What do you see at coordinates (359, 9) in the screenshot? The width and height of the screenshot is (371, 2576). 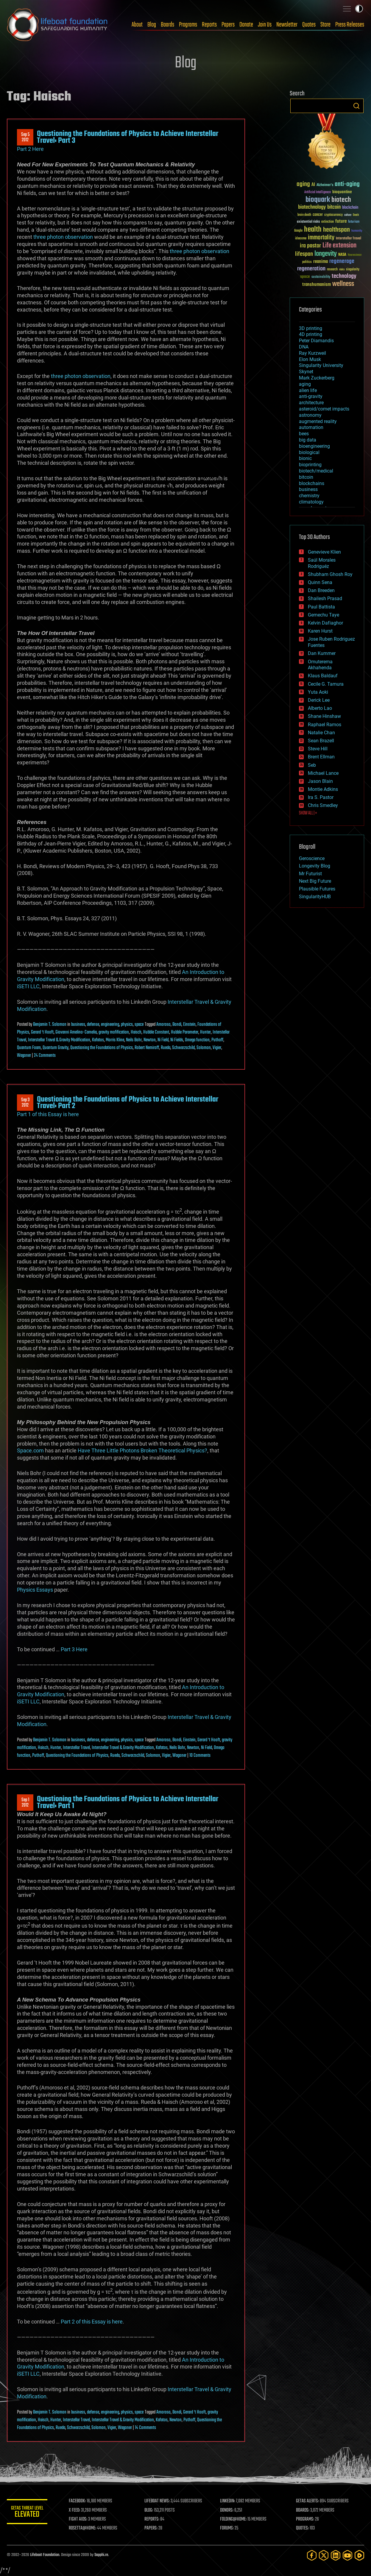 I see `Toggle light / dark theme [presentation]` at bounding box center [359, 9].